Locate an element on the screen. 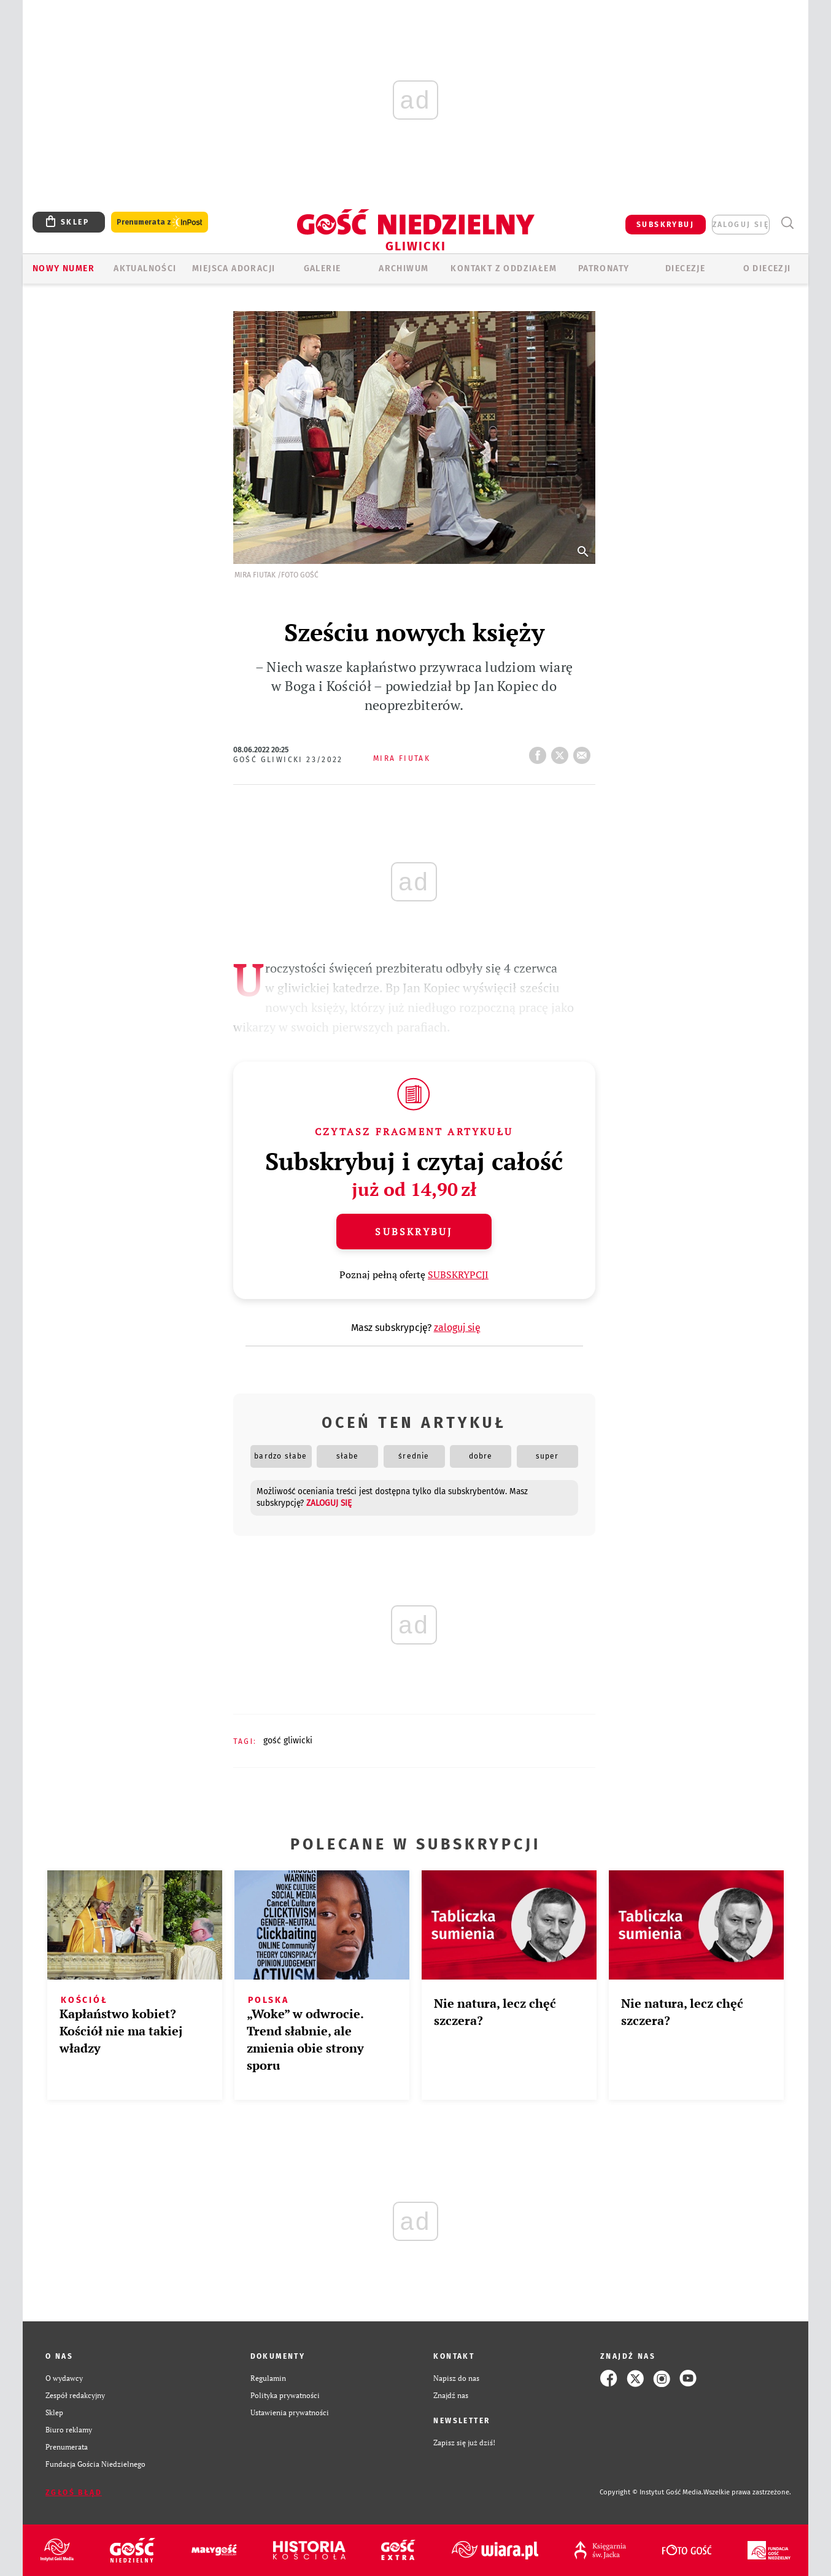 The image size is (831, 2576). Ustawienia prywatności is located at coordinates (289, 2412).